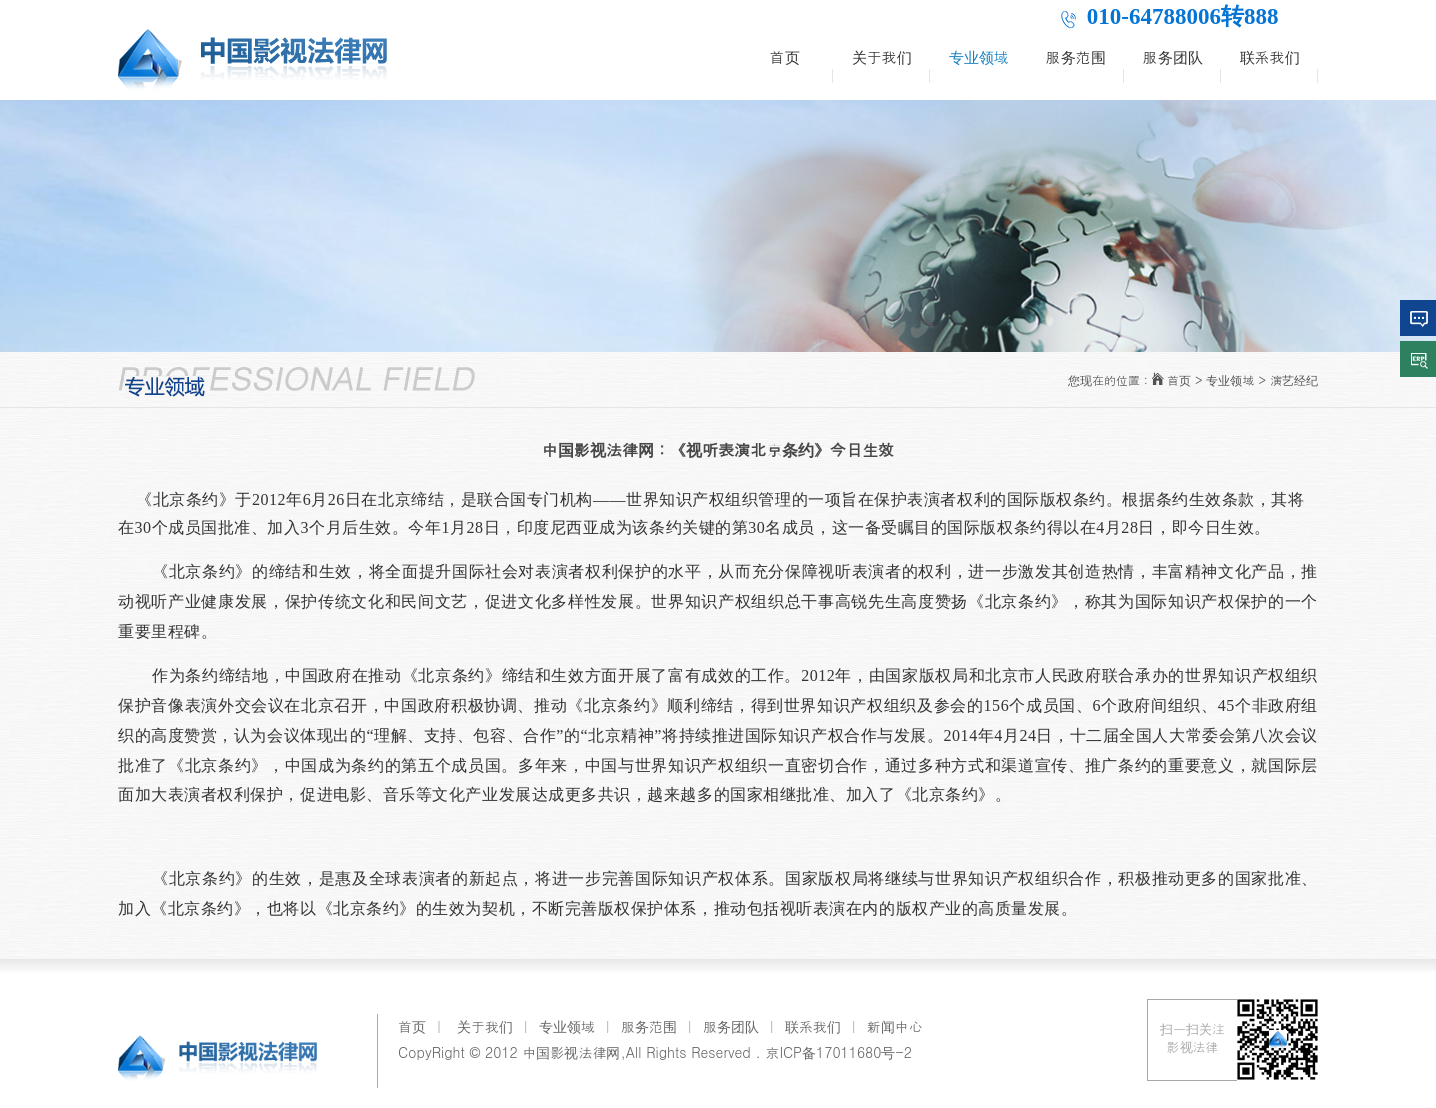  Describe the element at coordinates (1076, 56) in the screenshot. I see `服务范围` at that location.